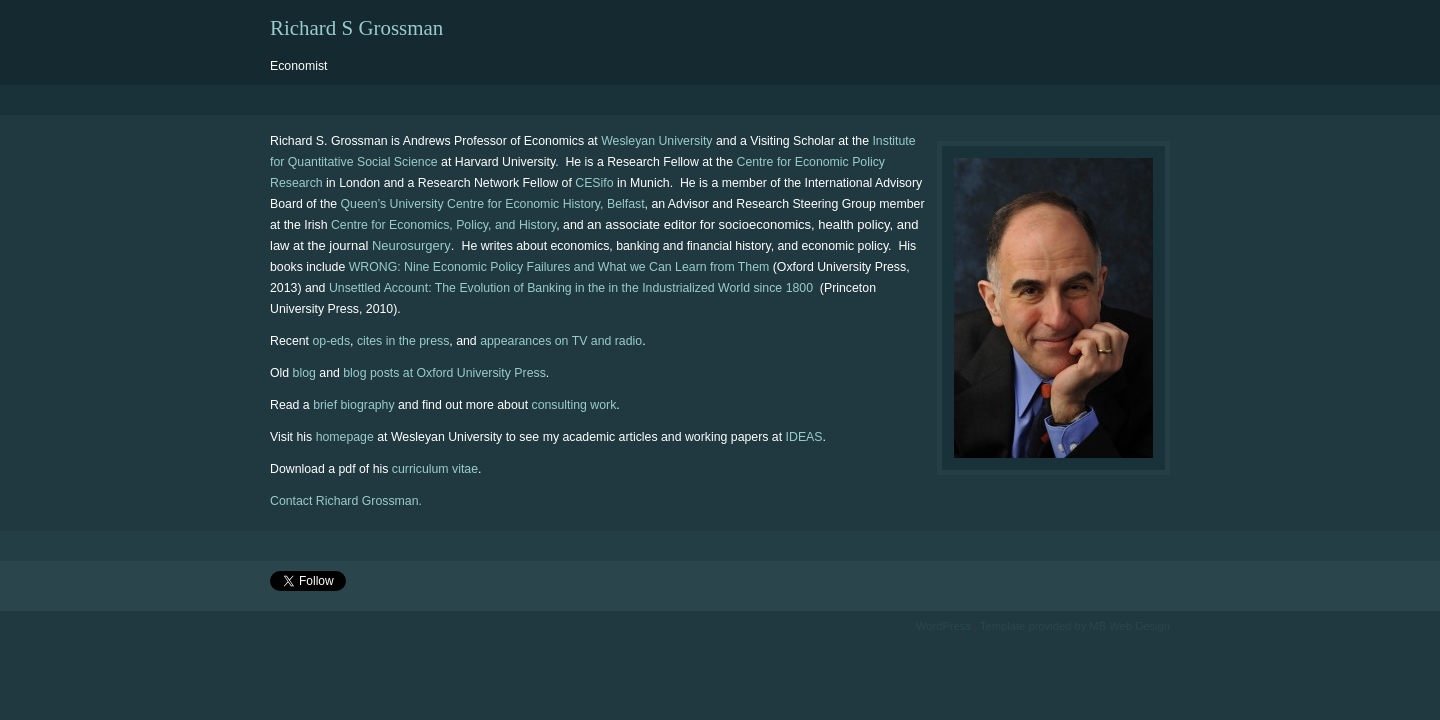  I want to click on blog, so click(304, 373).